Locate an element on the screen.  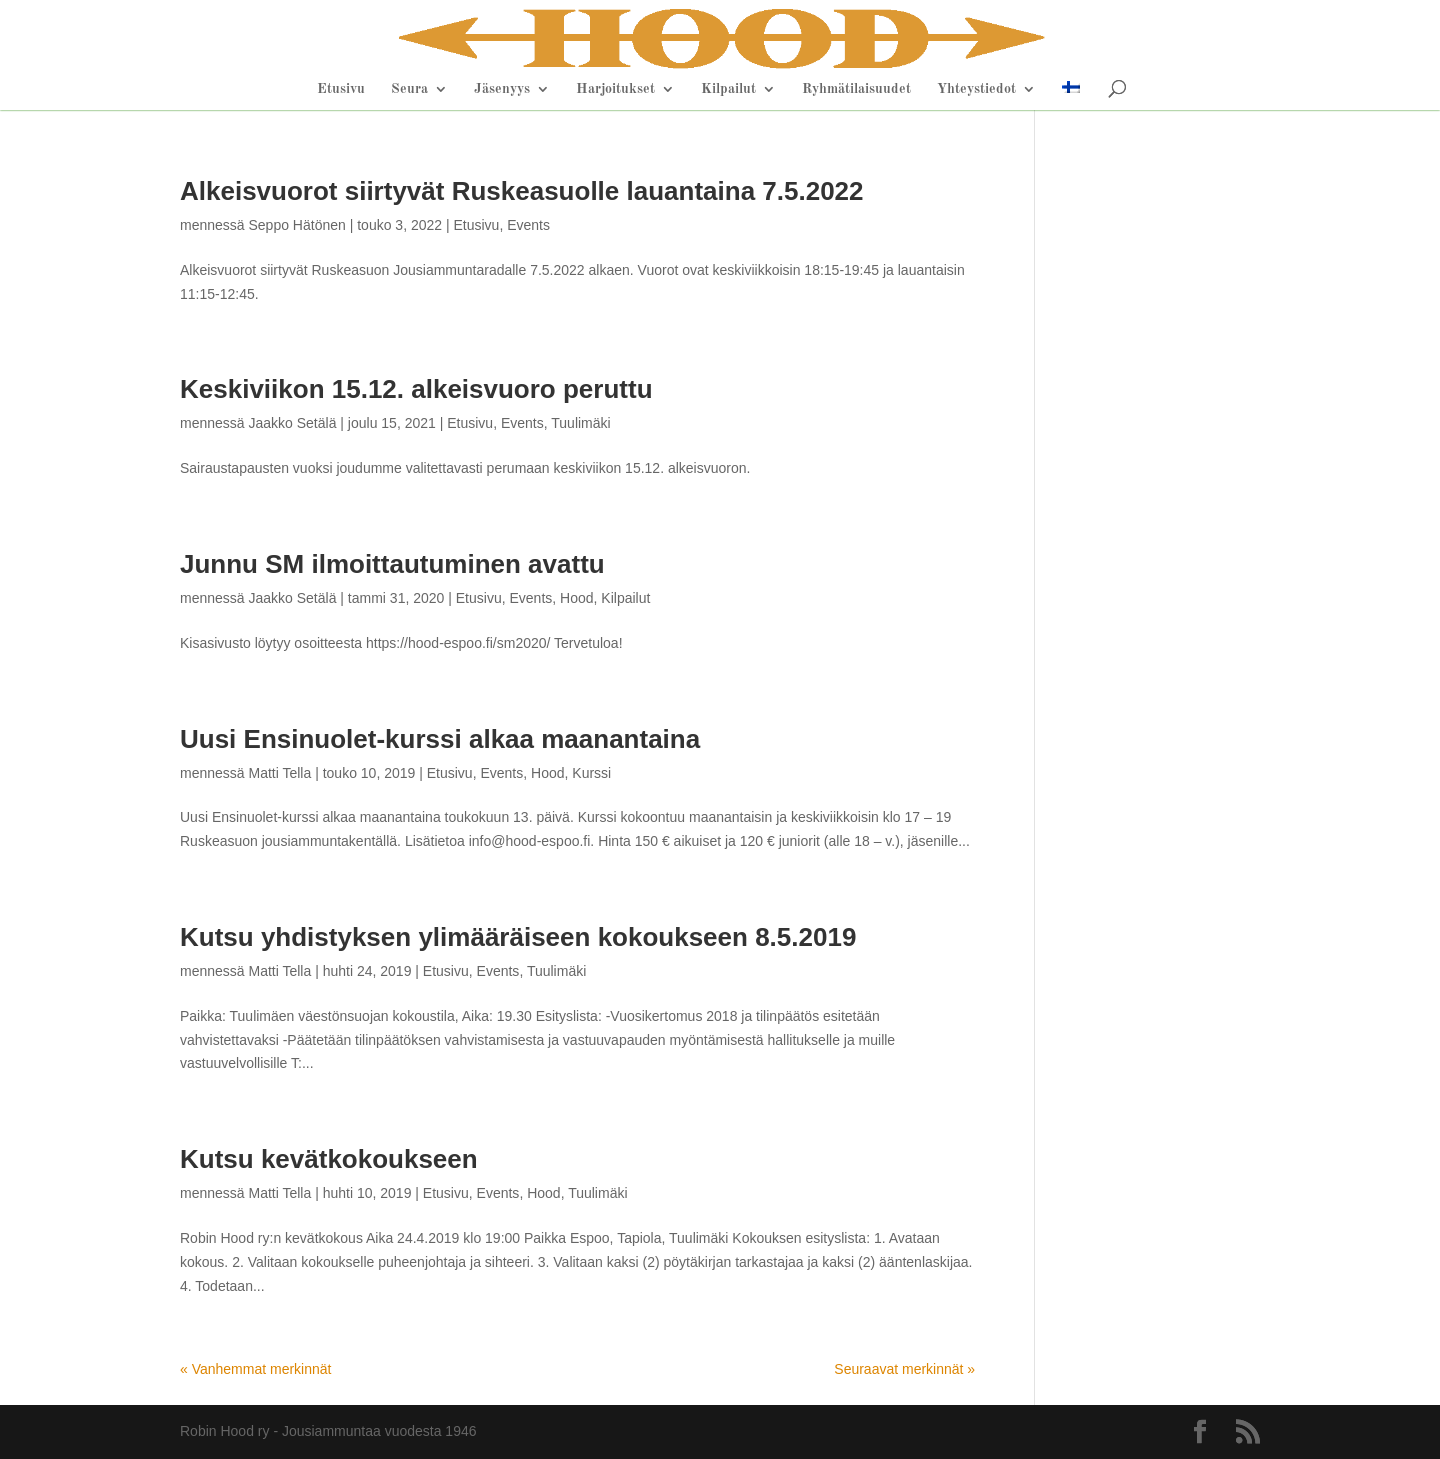
Junnu SM ilmoittautuminen avattu is located at coordinates (392, 564).